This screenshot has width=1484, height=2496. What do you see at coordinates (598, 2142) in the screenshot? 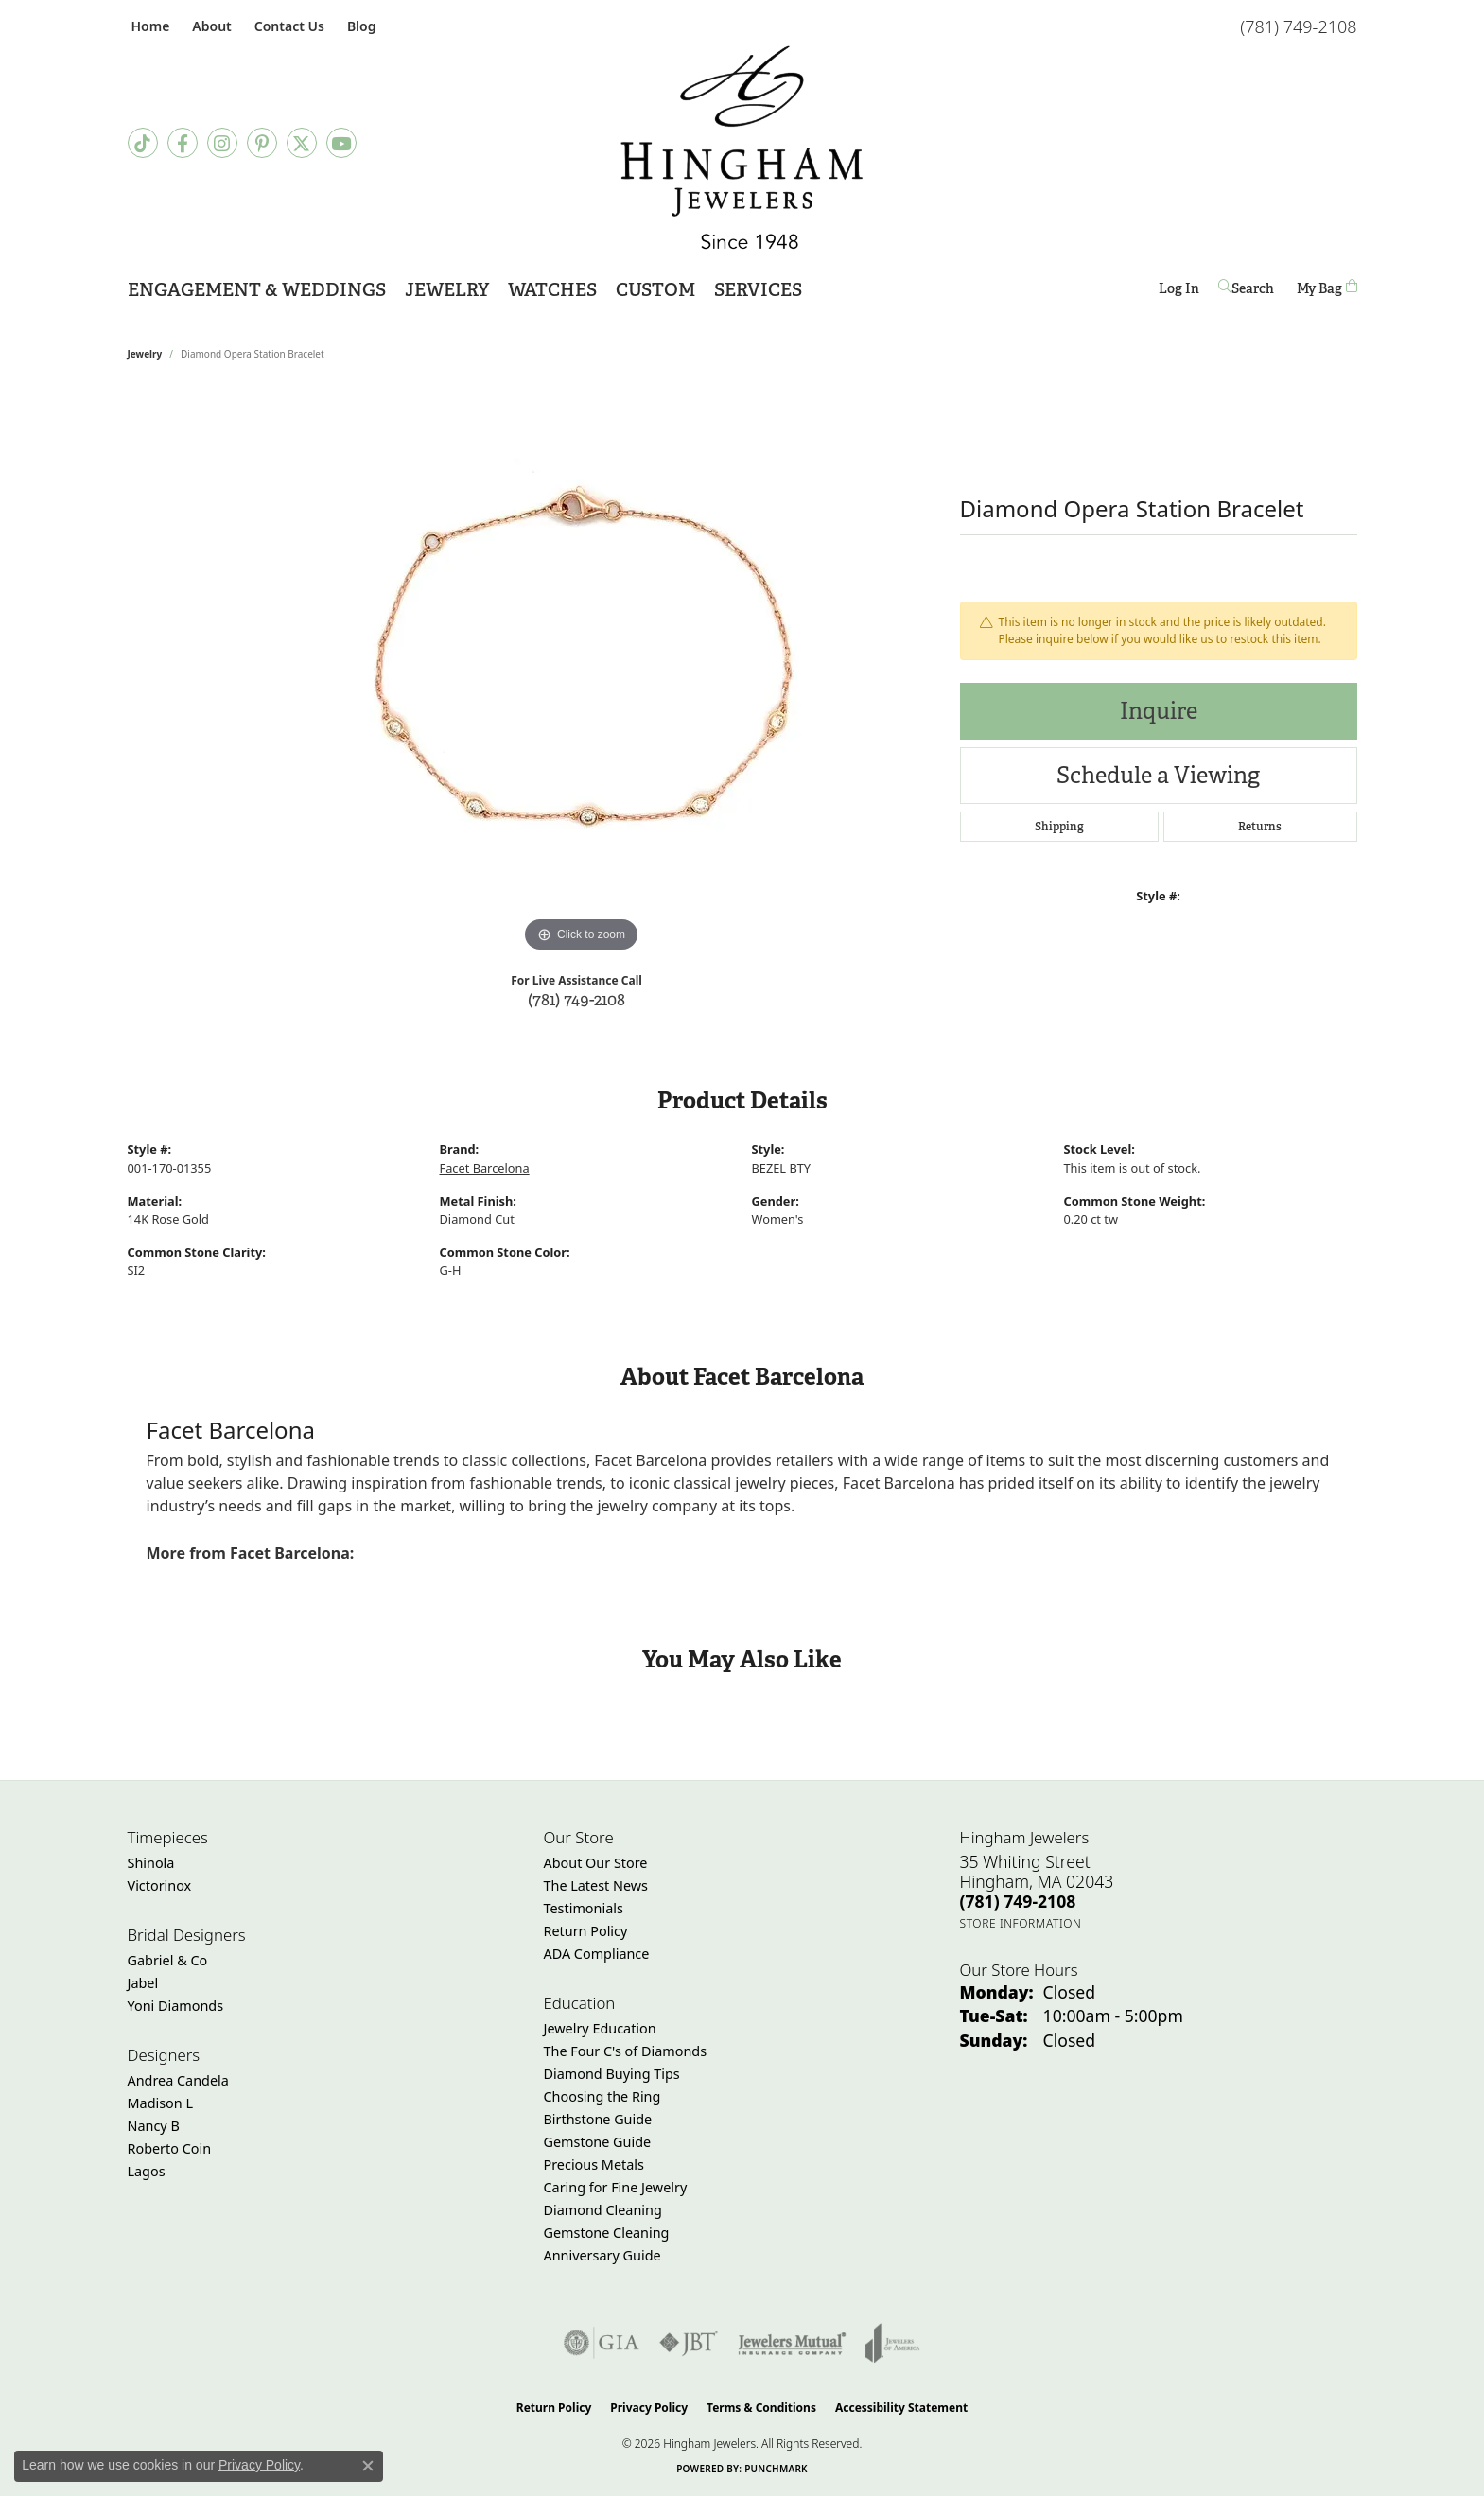
I see `Gemstone Guide` at bounding box center [598, 2142].